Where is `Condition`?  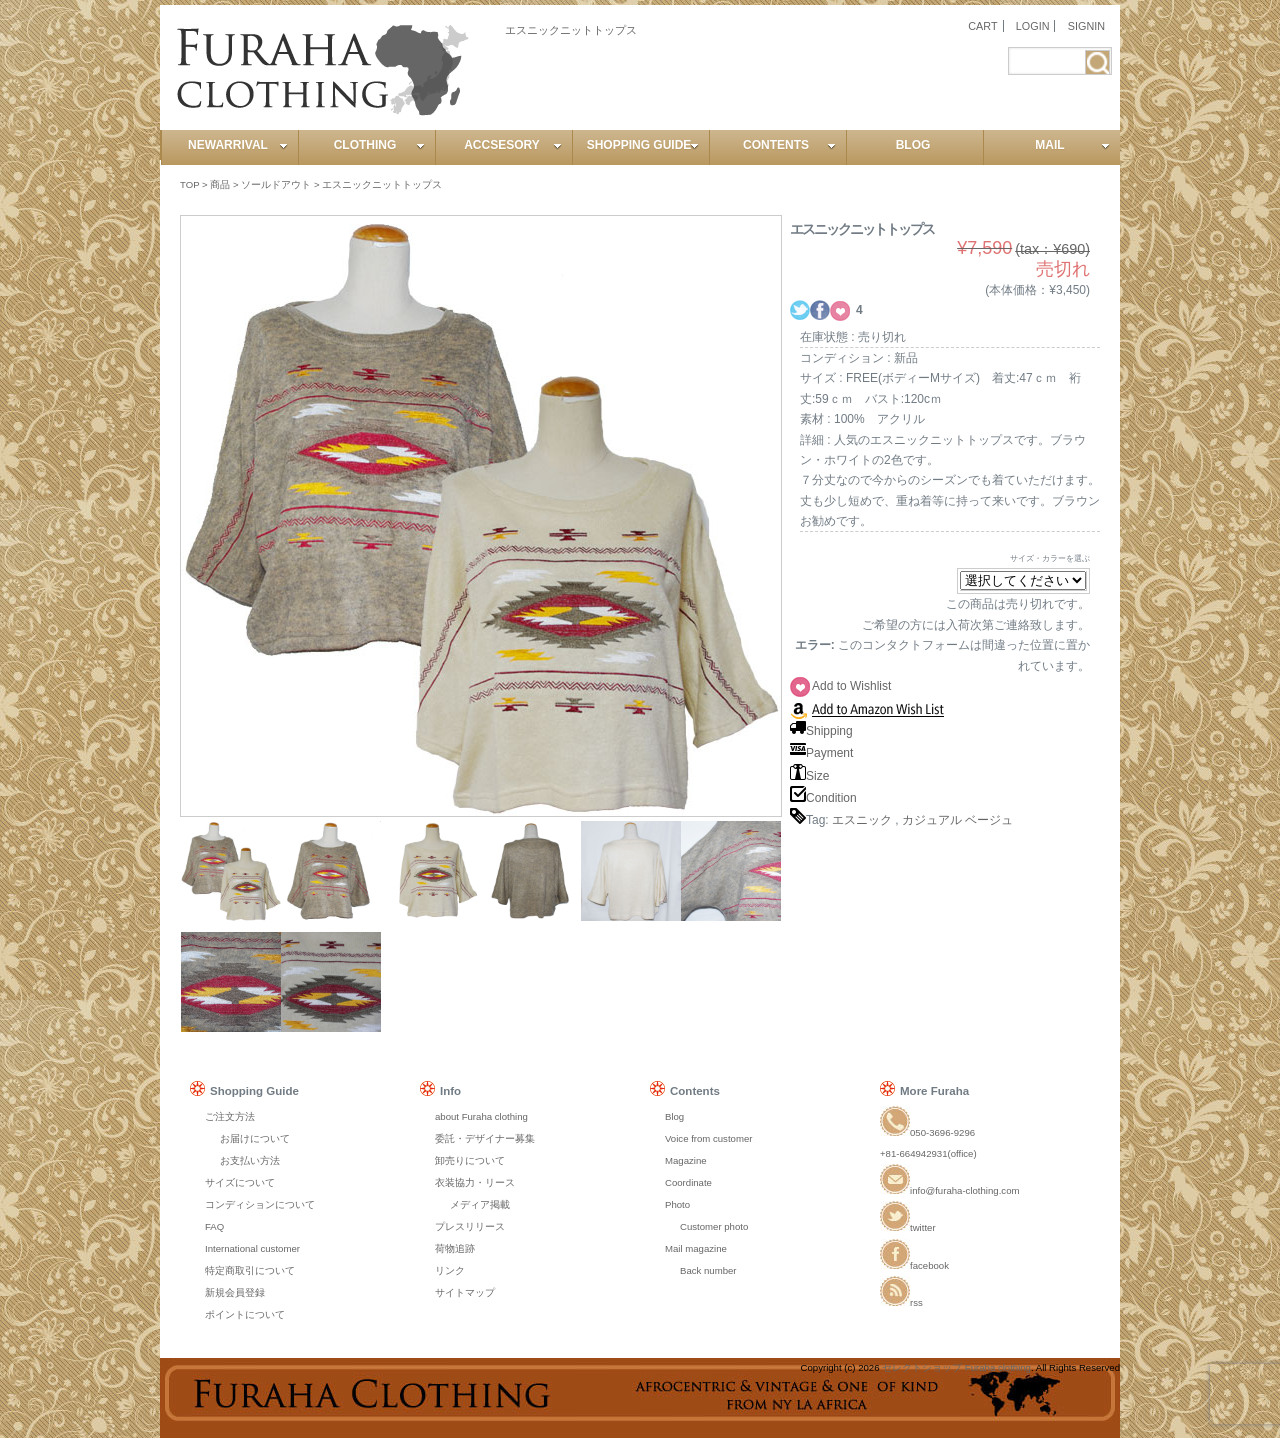 Condition is located at coordinates (823, 798).